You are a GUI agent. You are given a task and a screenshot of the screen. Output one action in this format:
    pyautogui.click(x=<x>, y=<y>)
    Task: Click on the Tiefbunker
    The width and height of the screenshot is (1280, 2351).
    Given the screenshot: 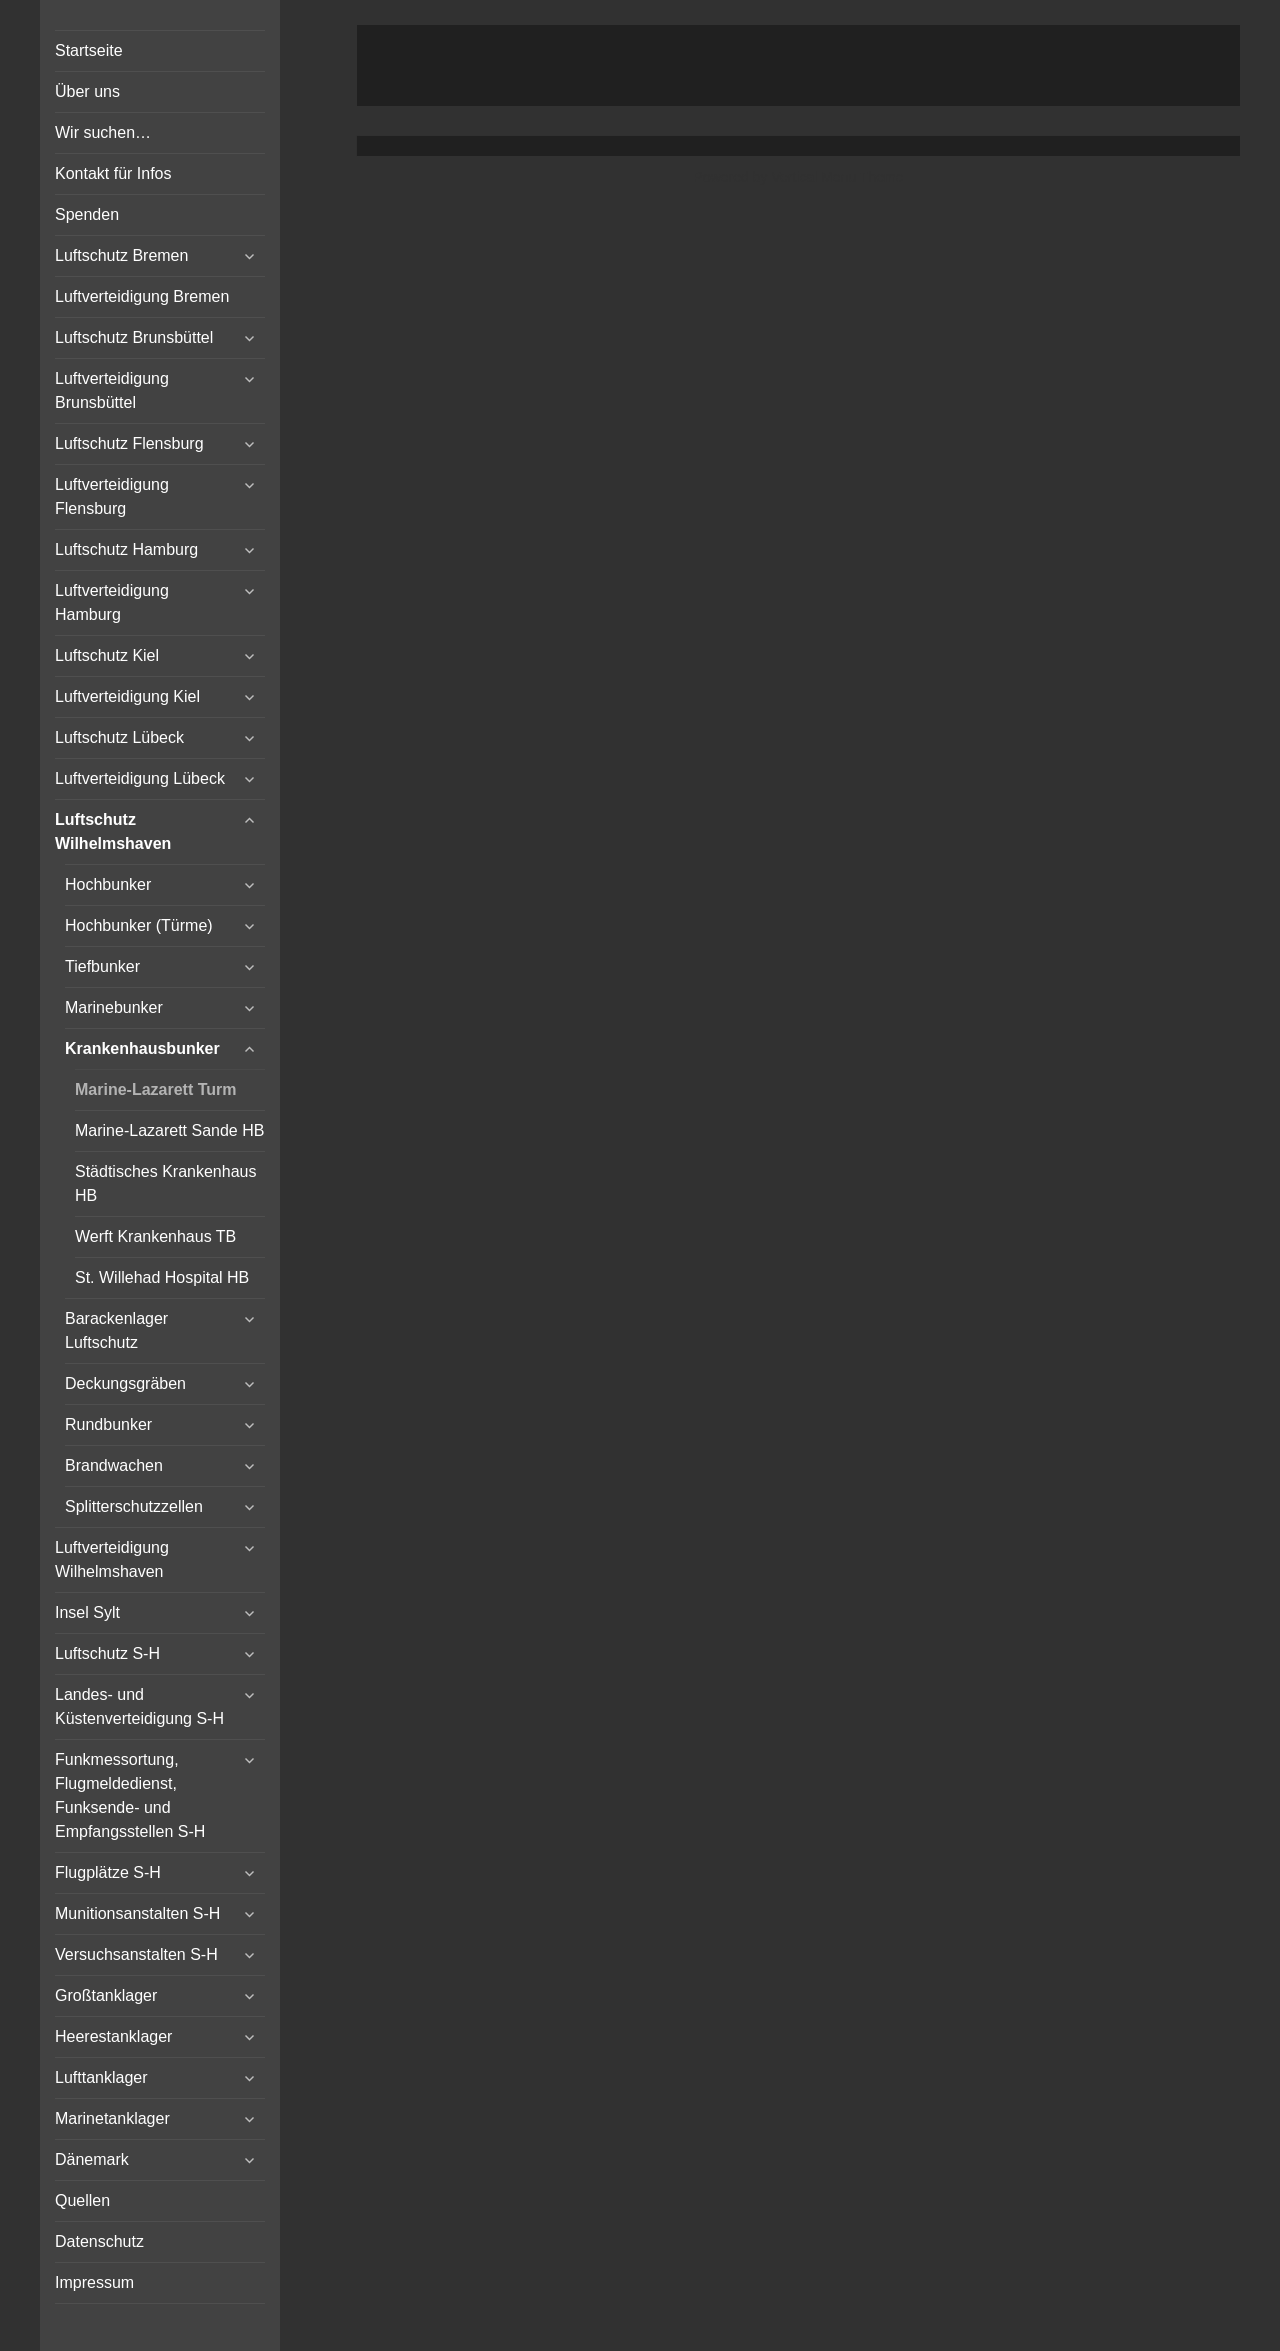 What is the action you would take?
    pyautogui.click(x=102, y=966)
    